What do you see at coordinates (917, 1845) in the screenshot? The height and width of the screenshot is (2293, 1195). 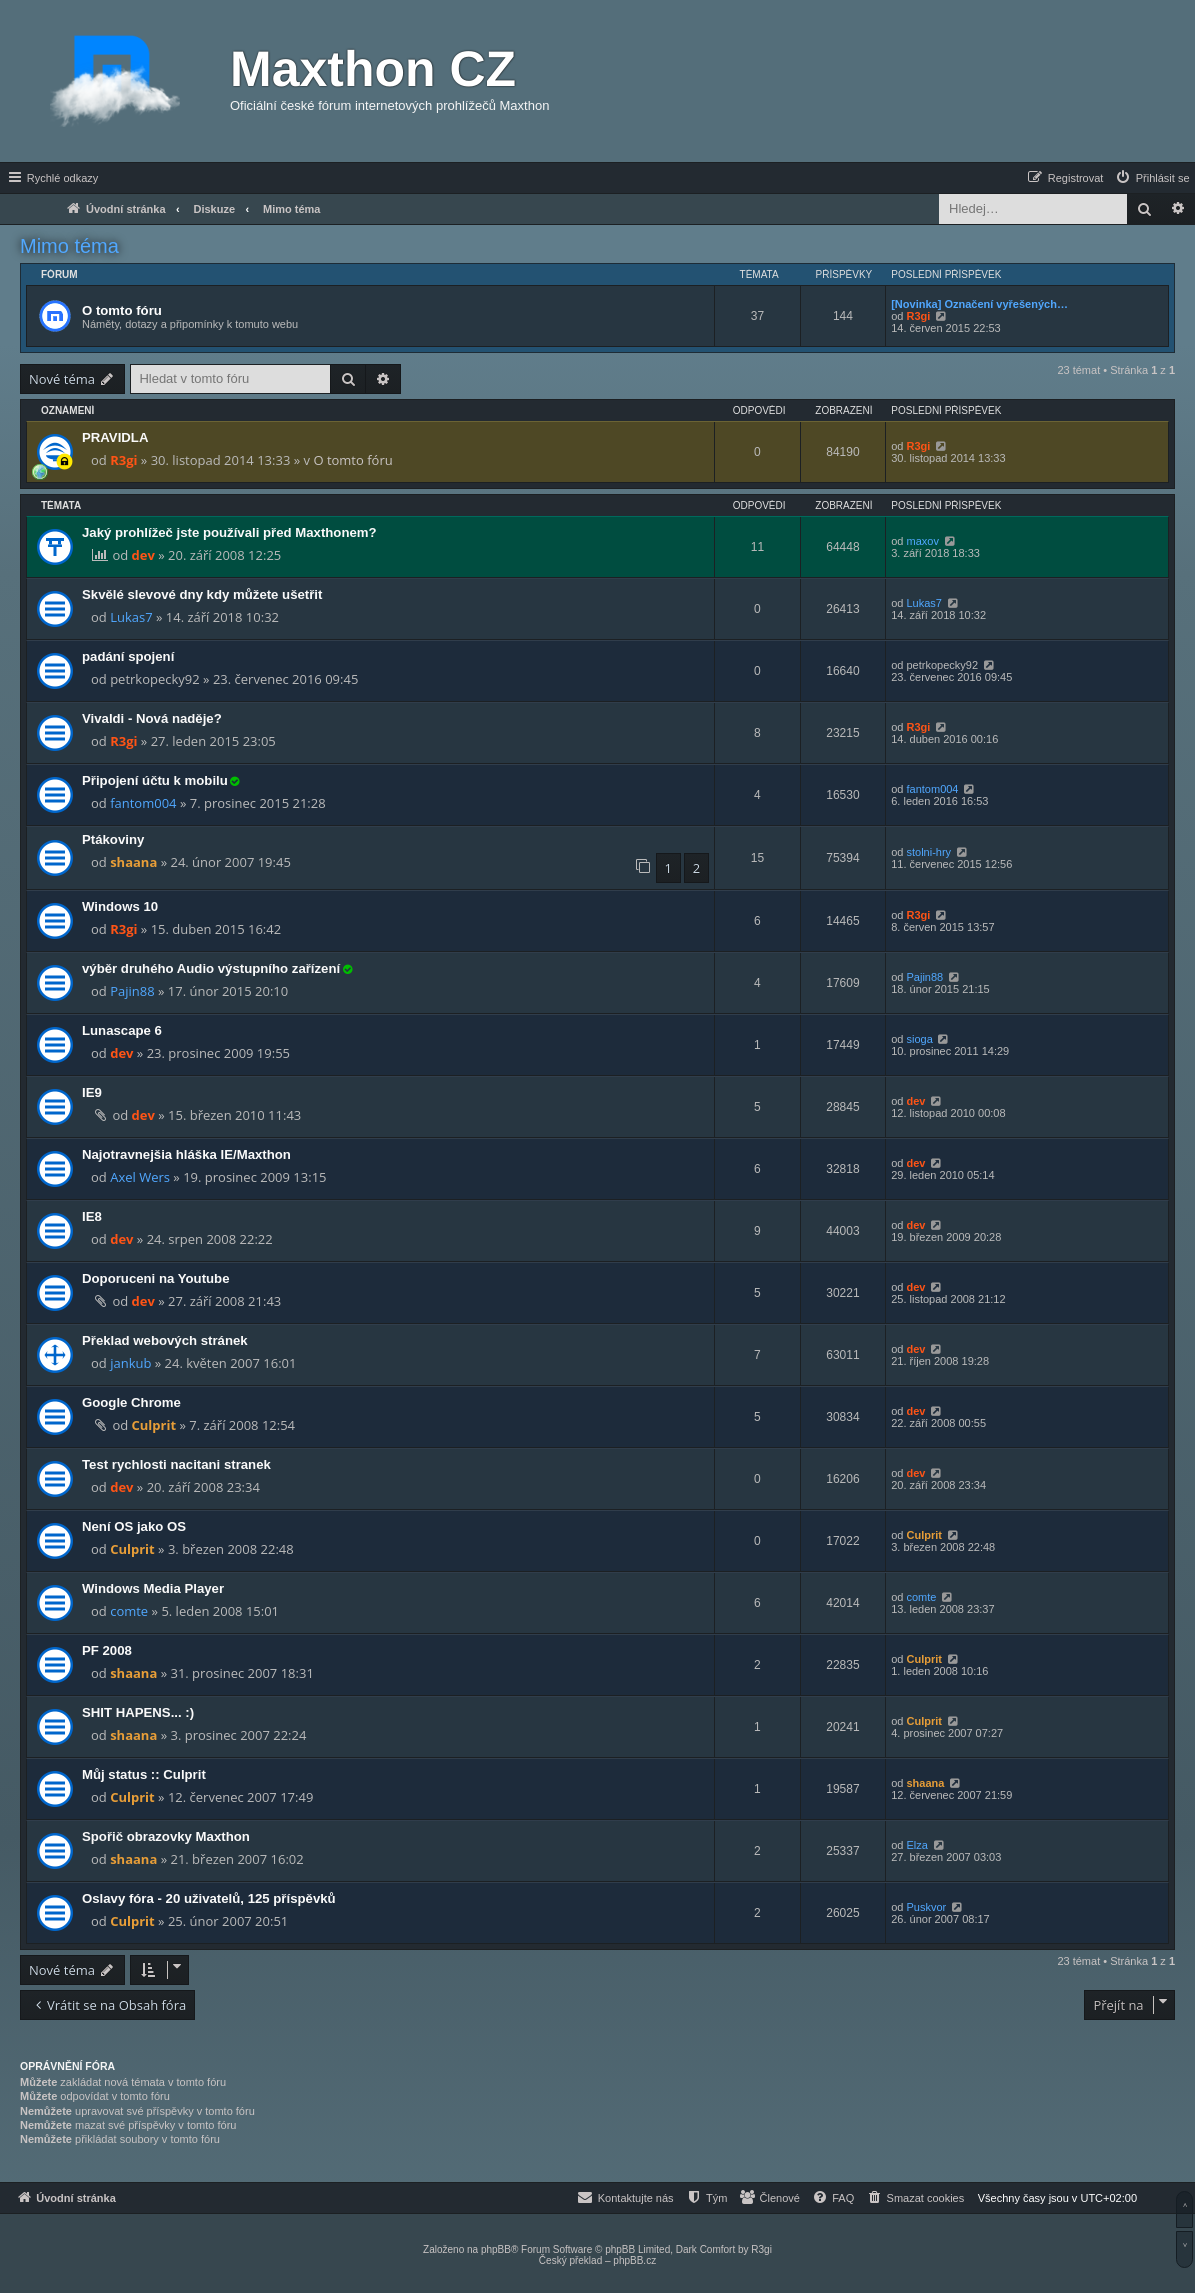 I see `Elza` at bounding box center [917, 1845].